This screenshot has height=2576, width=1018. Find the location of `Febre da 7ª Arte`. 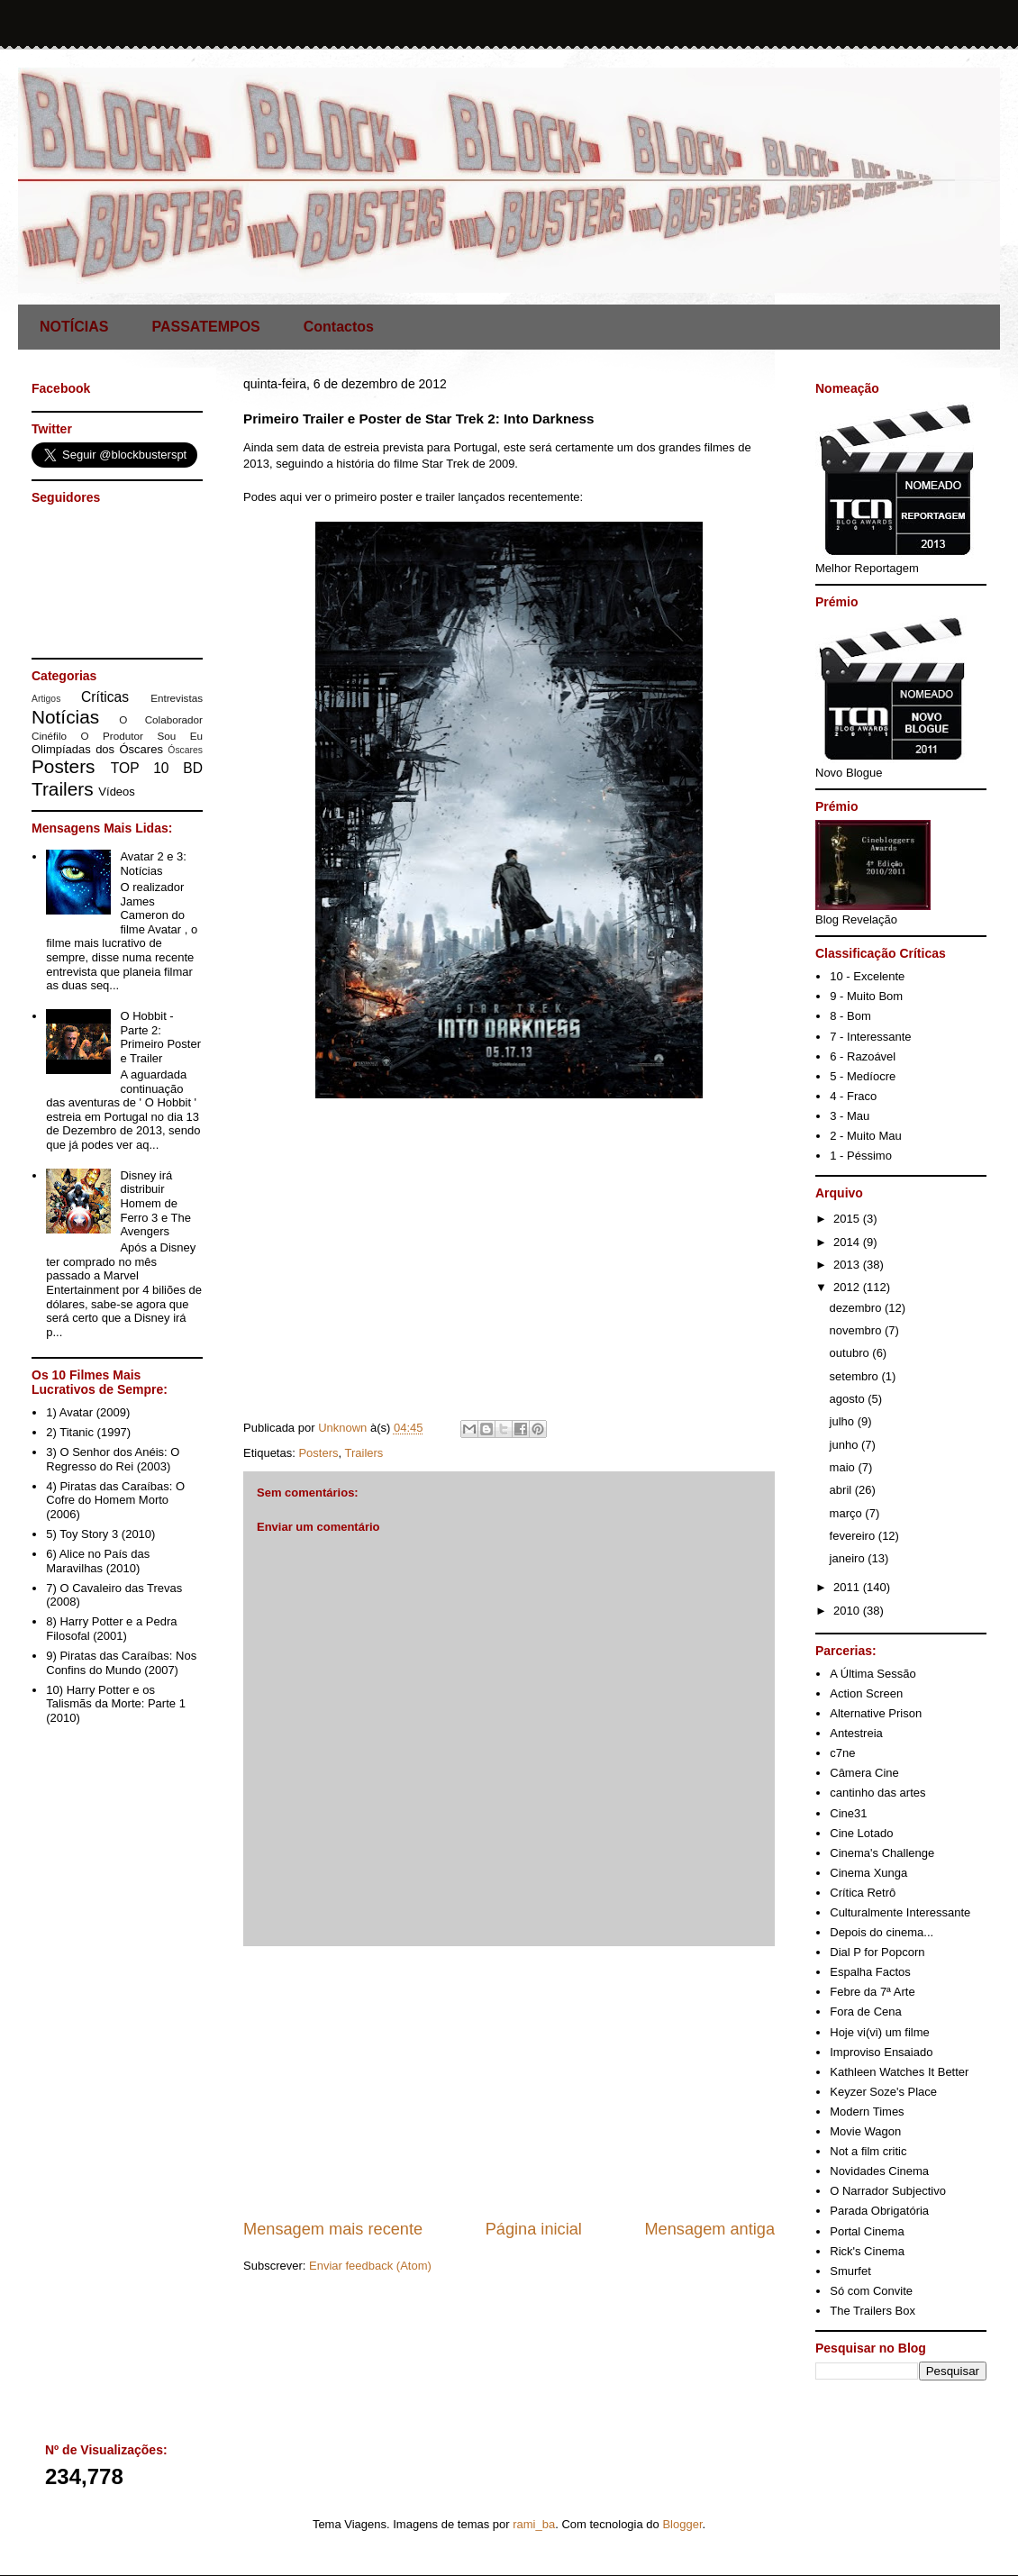

Febre da 7ª Arte is located at coordinates (872, 1991).